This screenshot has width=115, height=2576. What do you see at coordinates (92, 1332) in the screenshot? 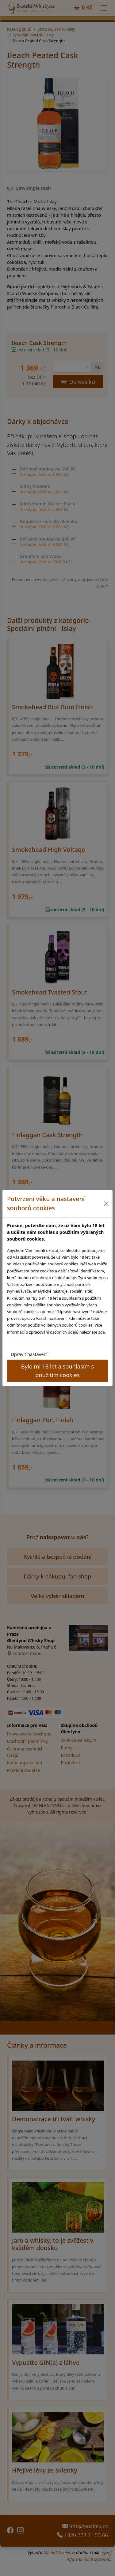
I see `naleznete zde` at bounding box center [92, 1332].